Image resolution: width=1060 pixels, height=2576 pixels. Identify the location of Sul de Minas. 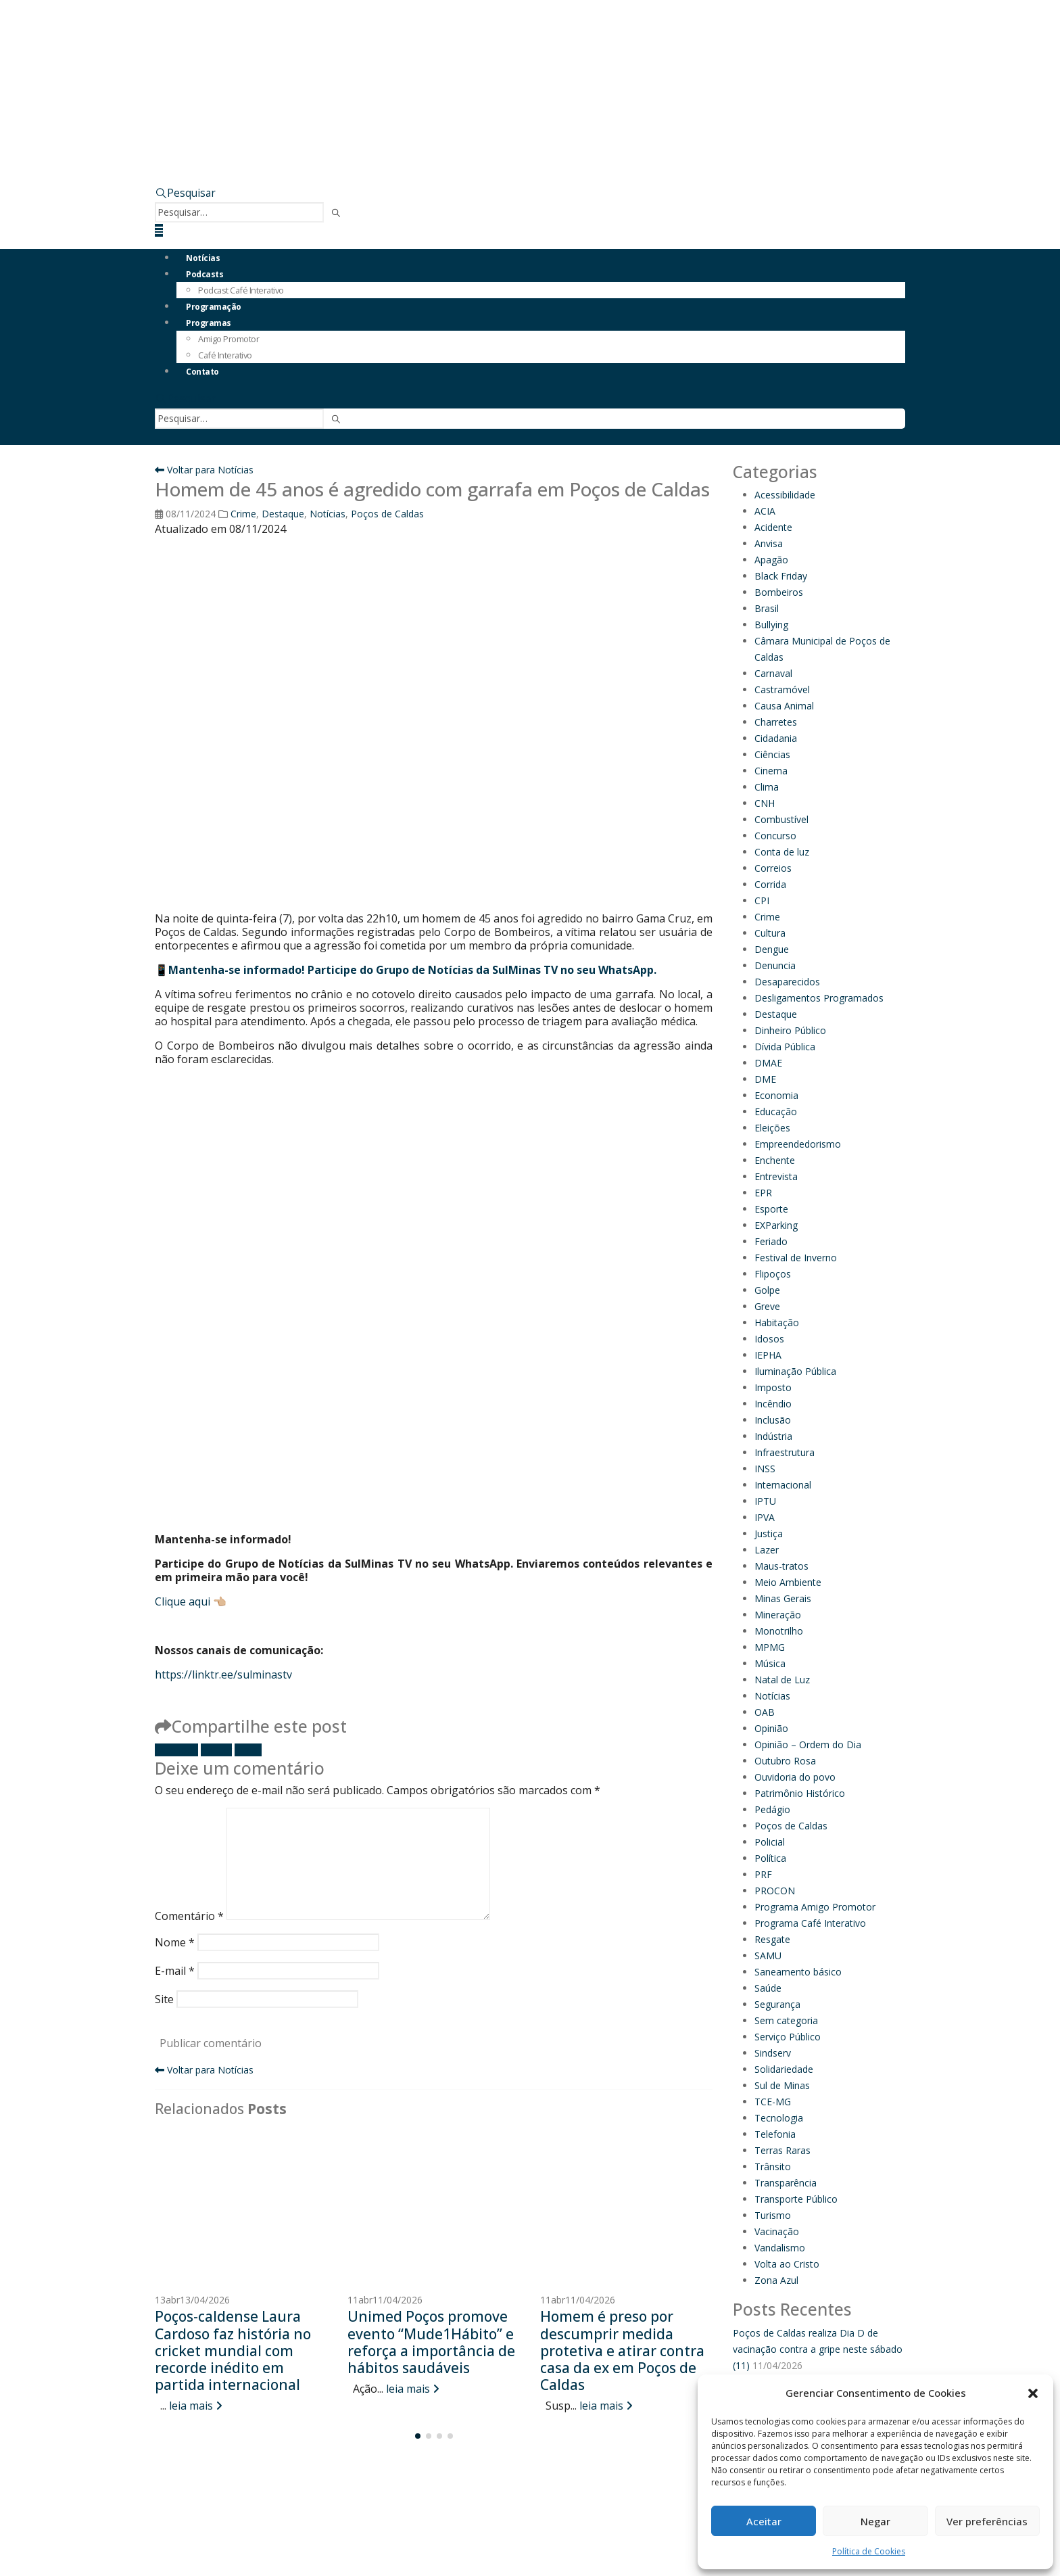
(782, 2085).